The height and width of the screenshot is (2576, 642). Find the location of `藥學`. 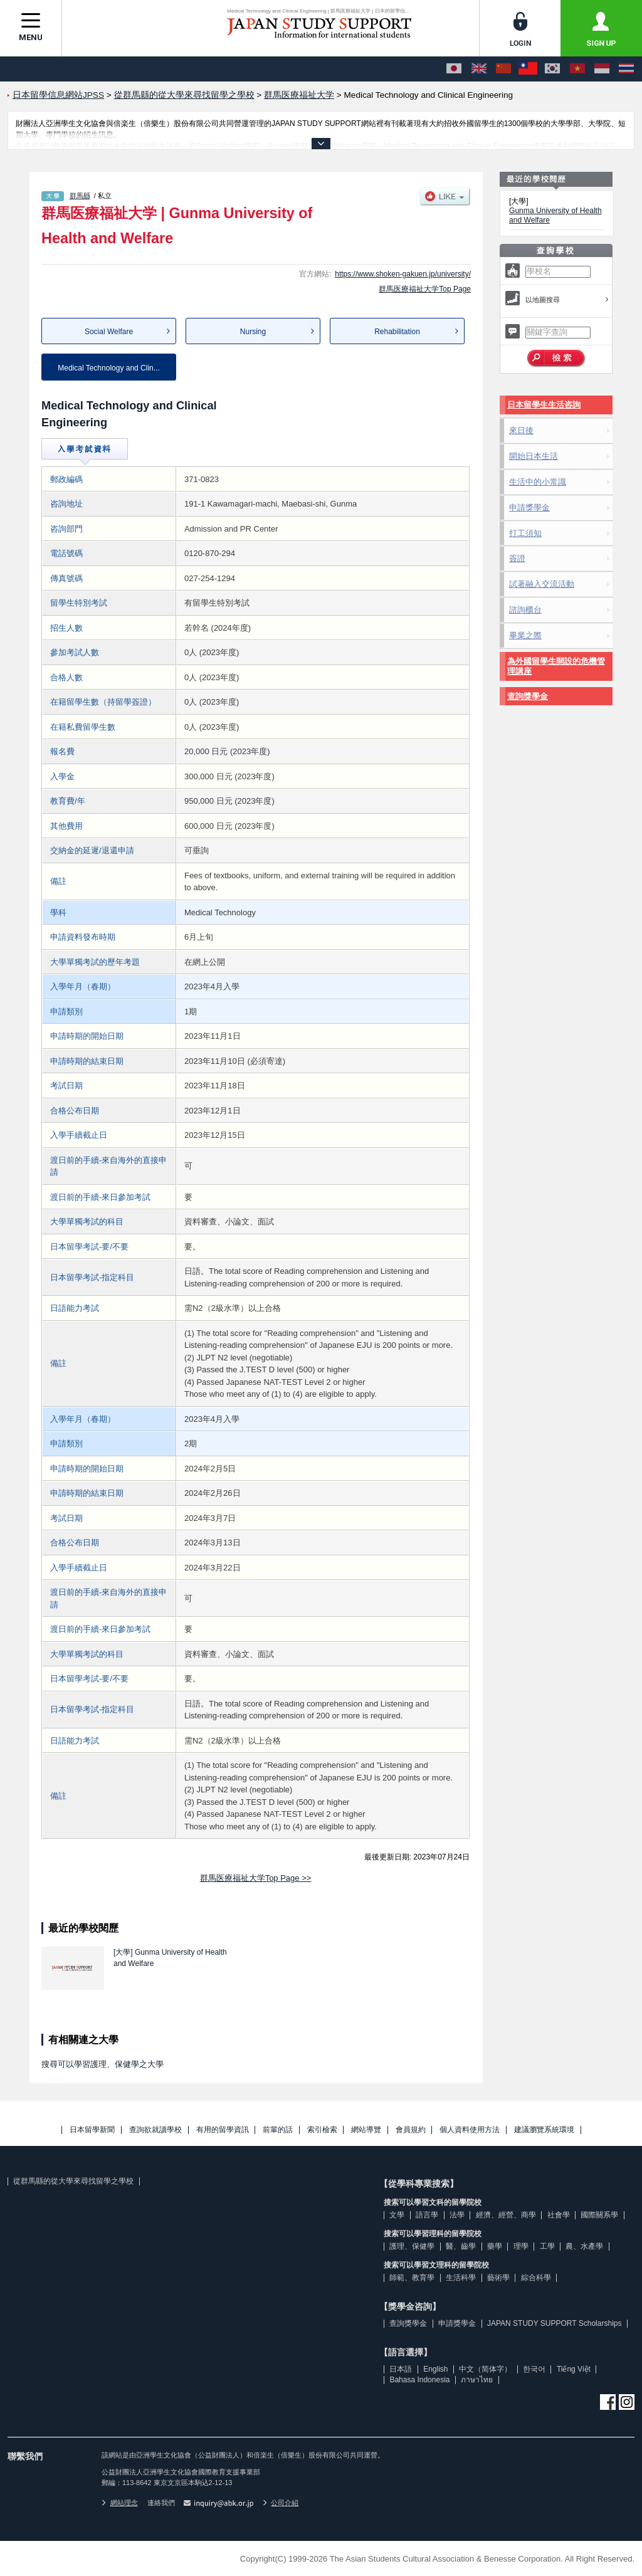

藥學 is located at coordinates (494, 2246).